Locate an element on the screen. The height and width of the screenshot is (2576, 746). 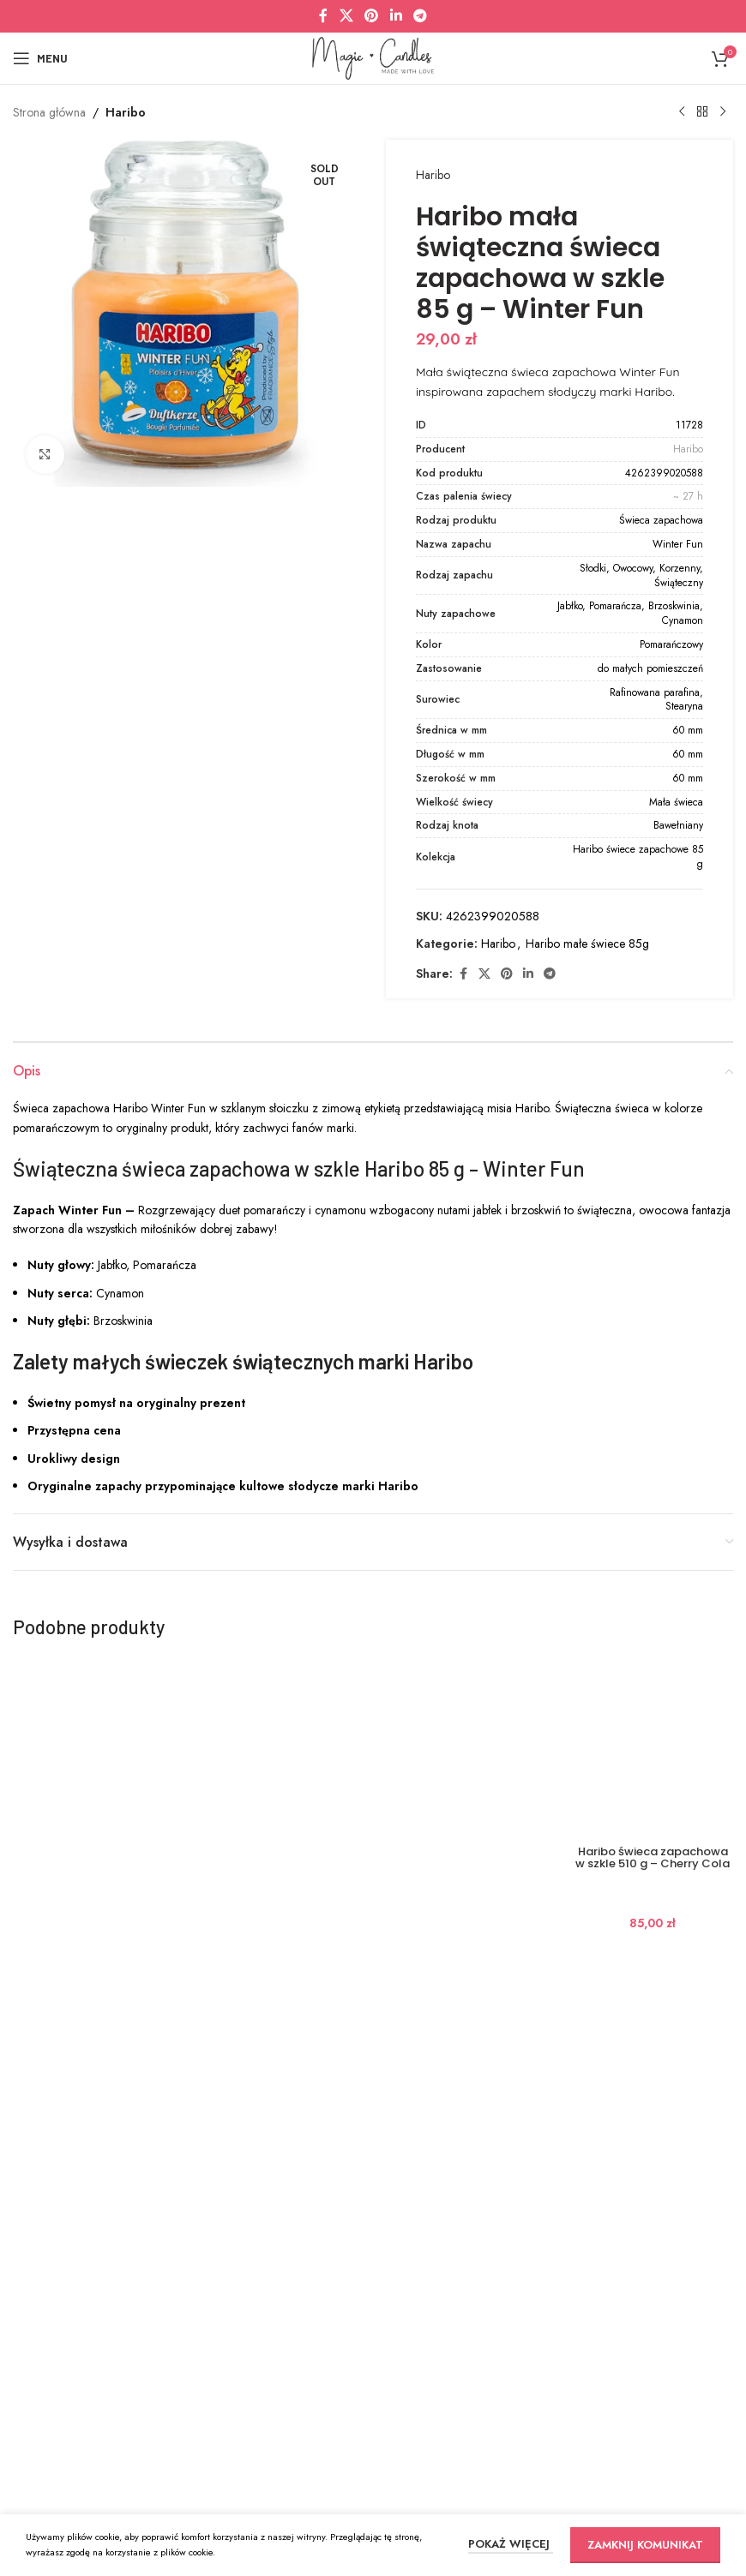
[Next product] is located at coordinates (723, 112).